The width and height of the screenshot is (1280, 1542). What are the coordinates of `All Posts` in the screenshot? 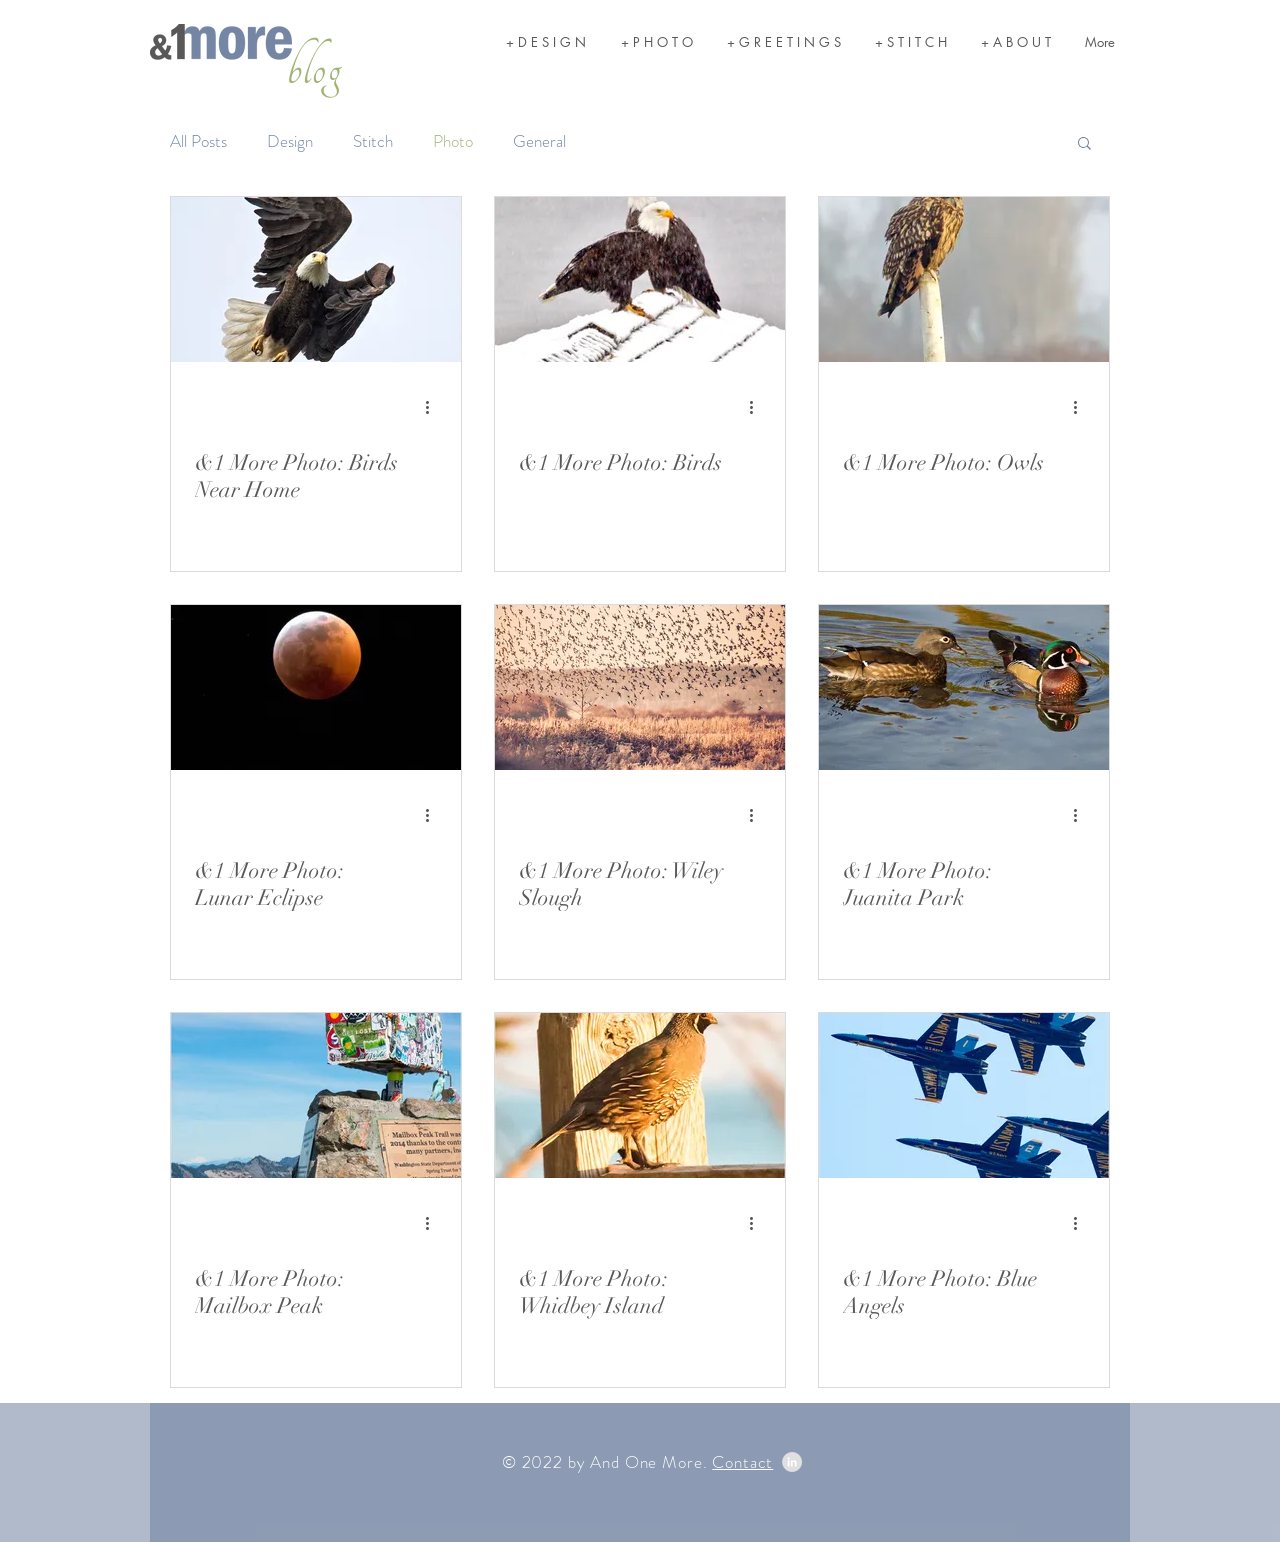 It's located at (198, 141).